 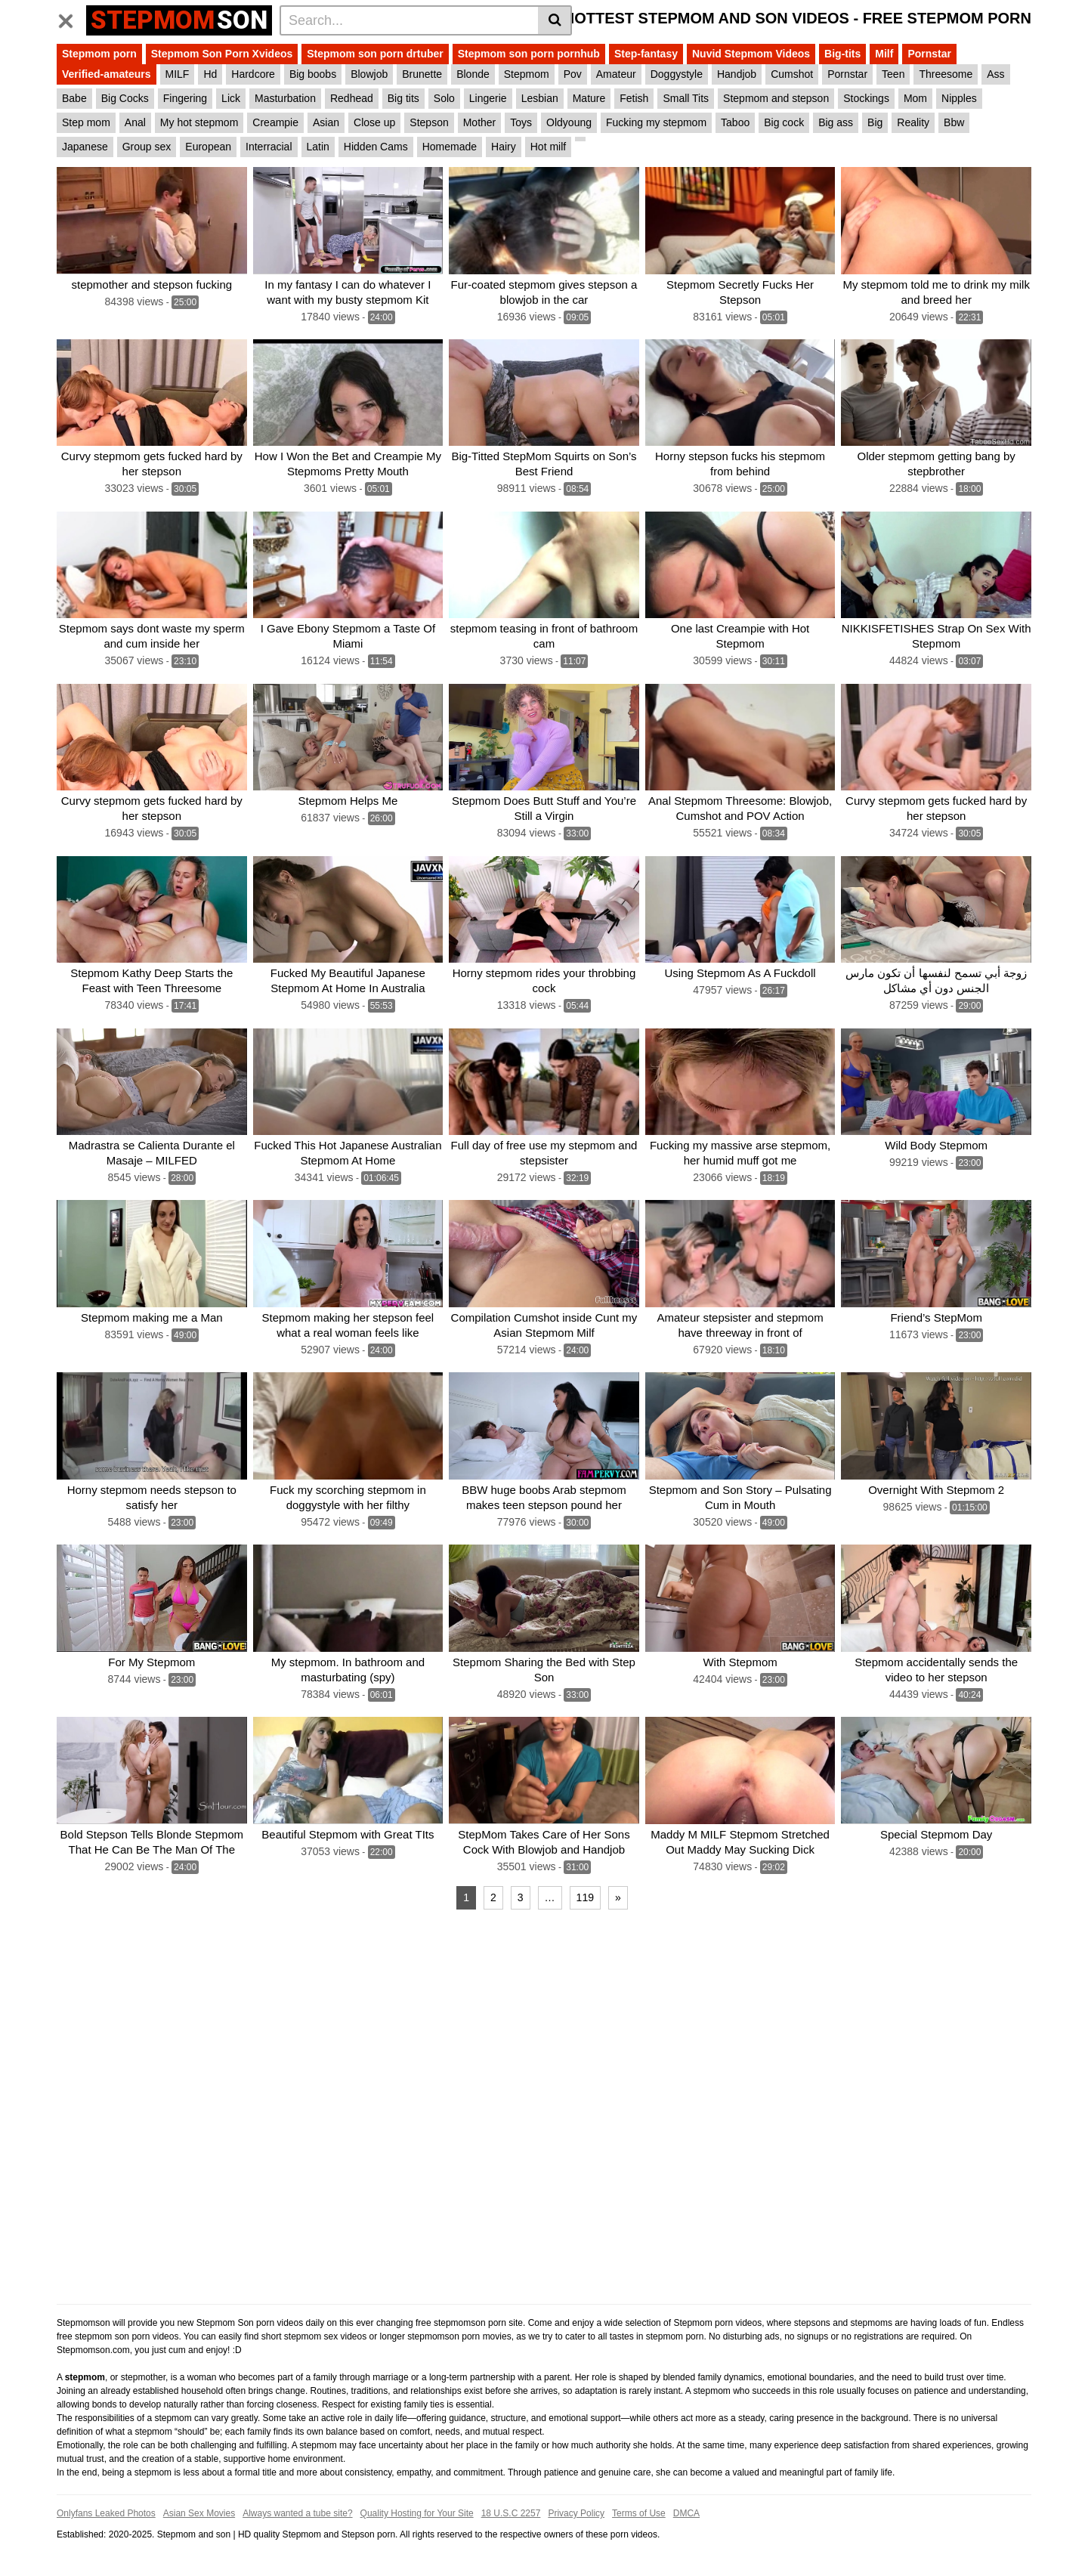 What do you see at coordinates (995, 74) in the screenshot?
I see `Ass` at bounding box center [995, 74].